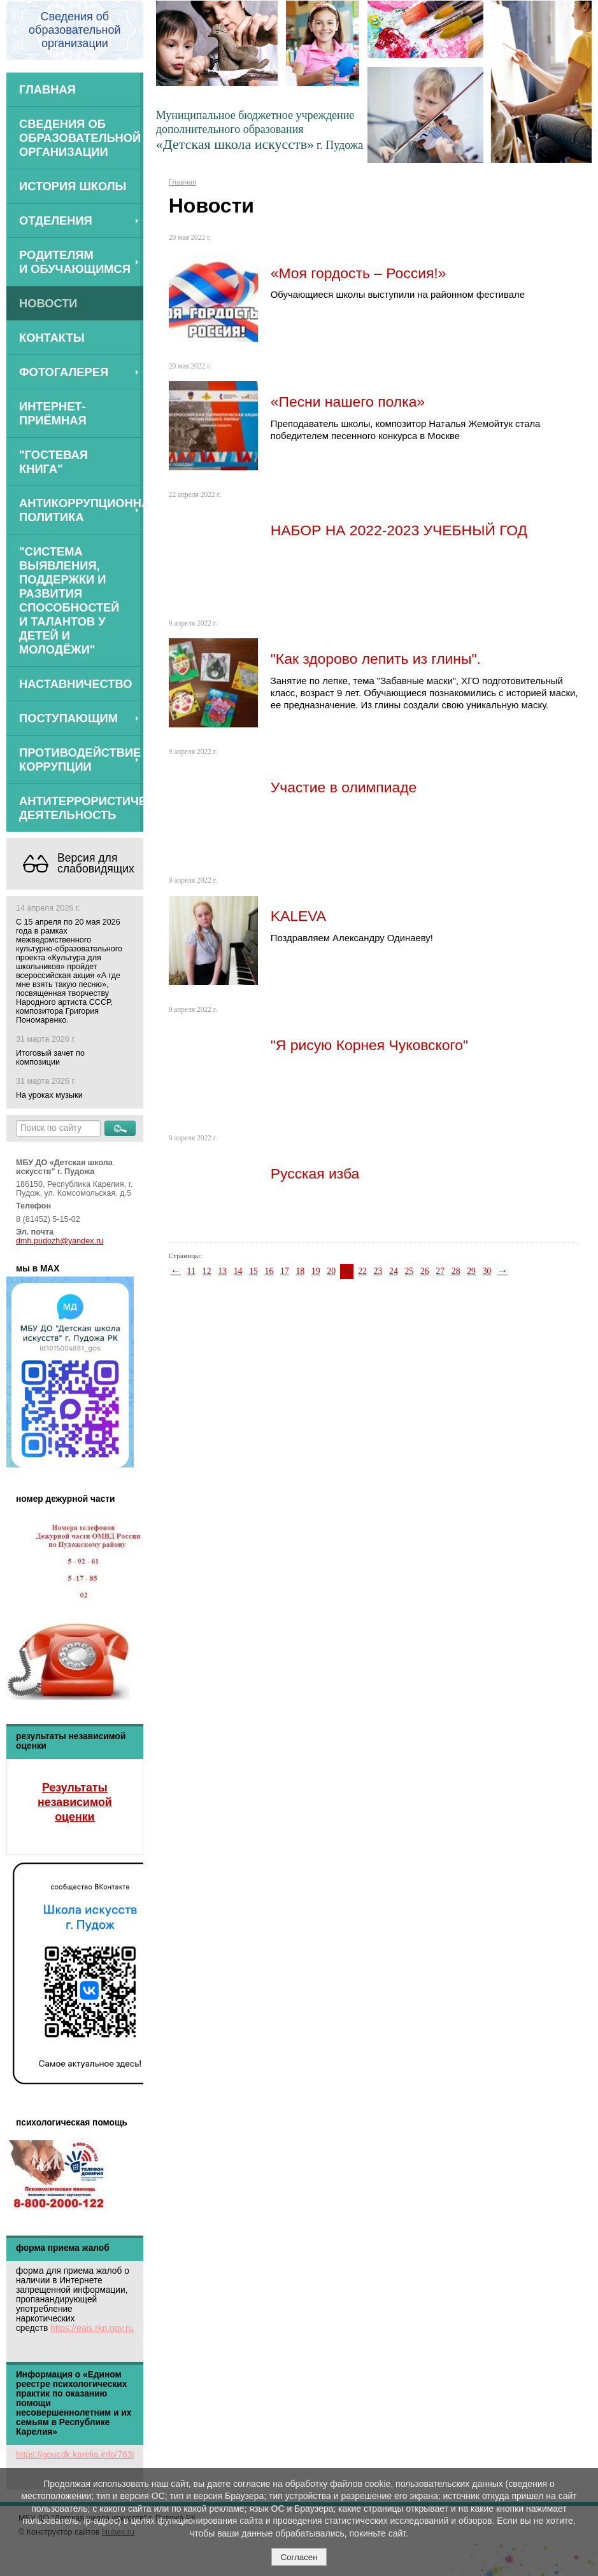  I want to click on Противодействие коррупции, so click(80, 759).